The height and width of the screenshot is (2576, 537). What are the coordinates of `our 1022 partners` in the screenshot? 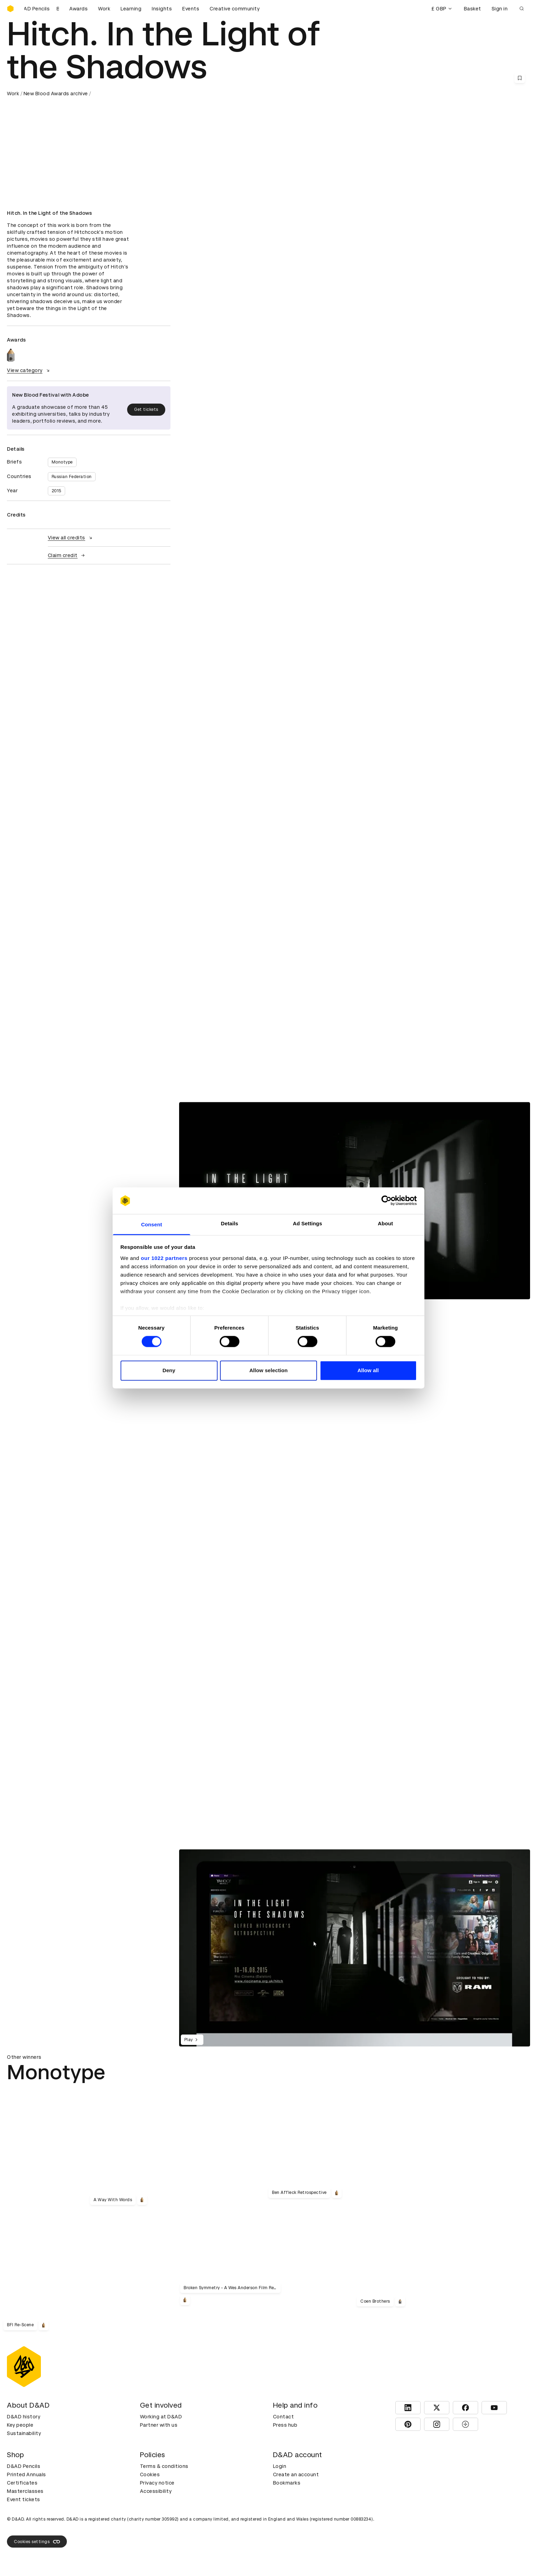 It's located at (164, 1258).